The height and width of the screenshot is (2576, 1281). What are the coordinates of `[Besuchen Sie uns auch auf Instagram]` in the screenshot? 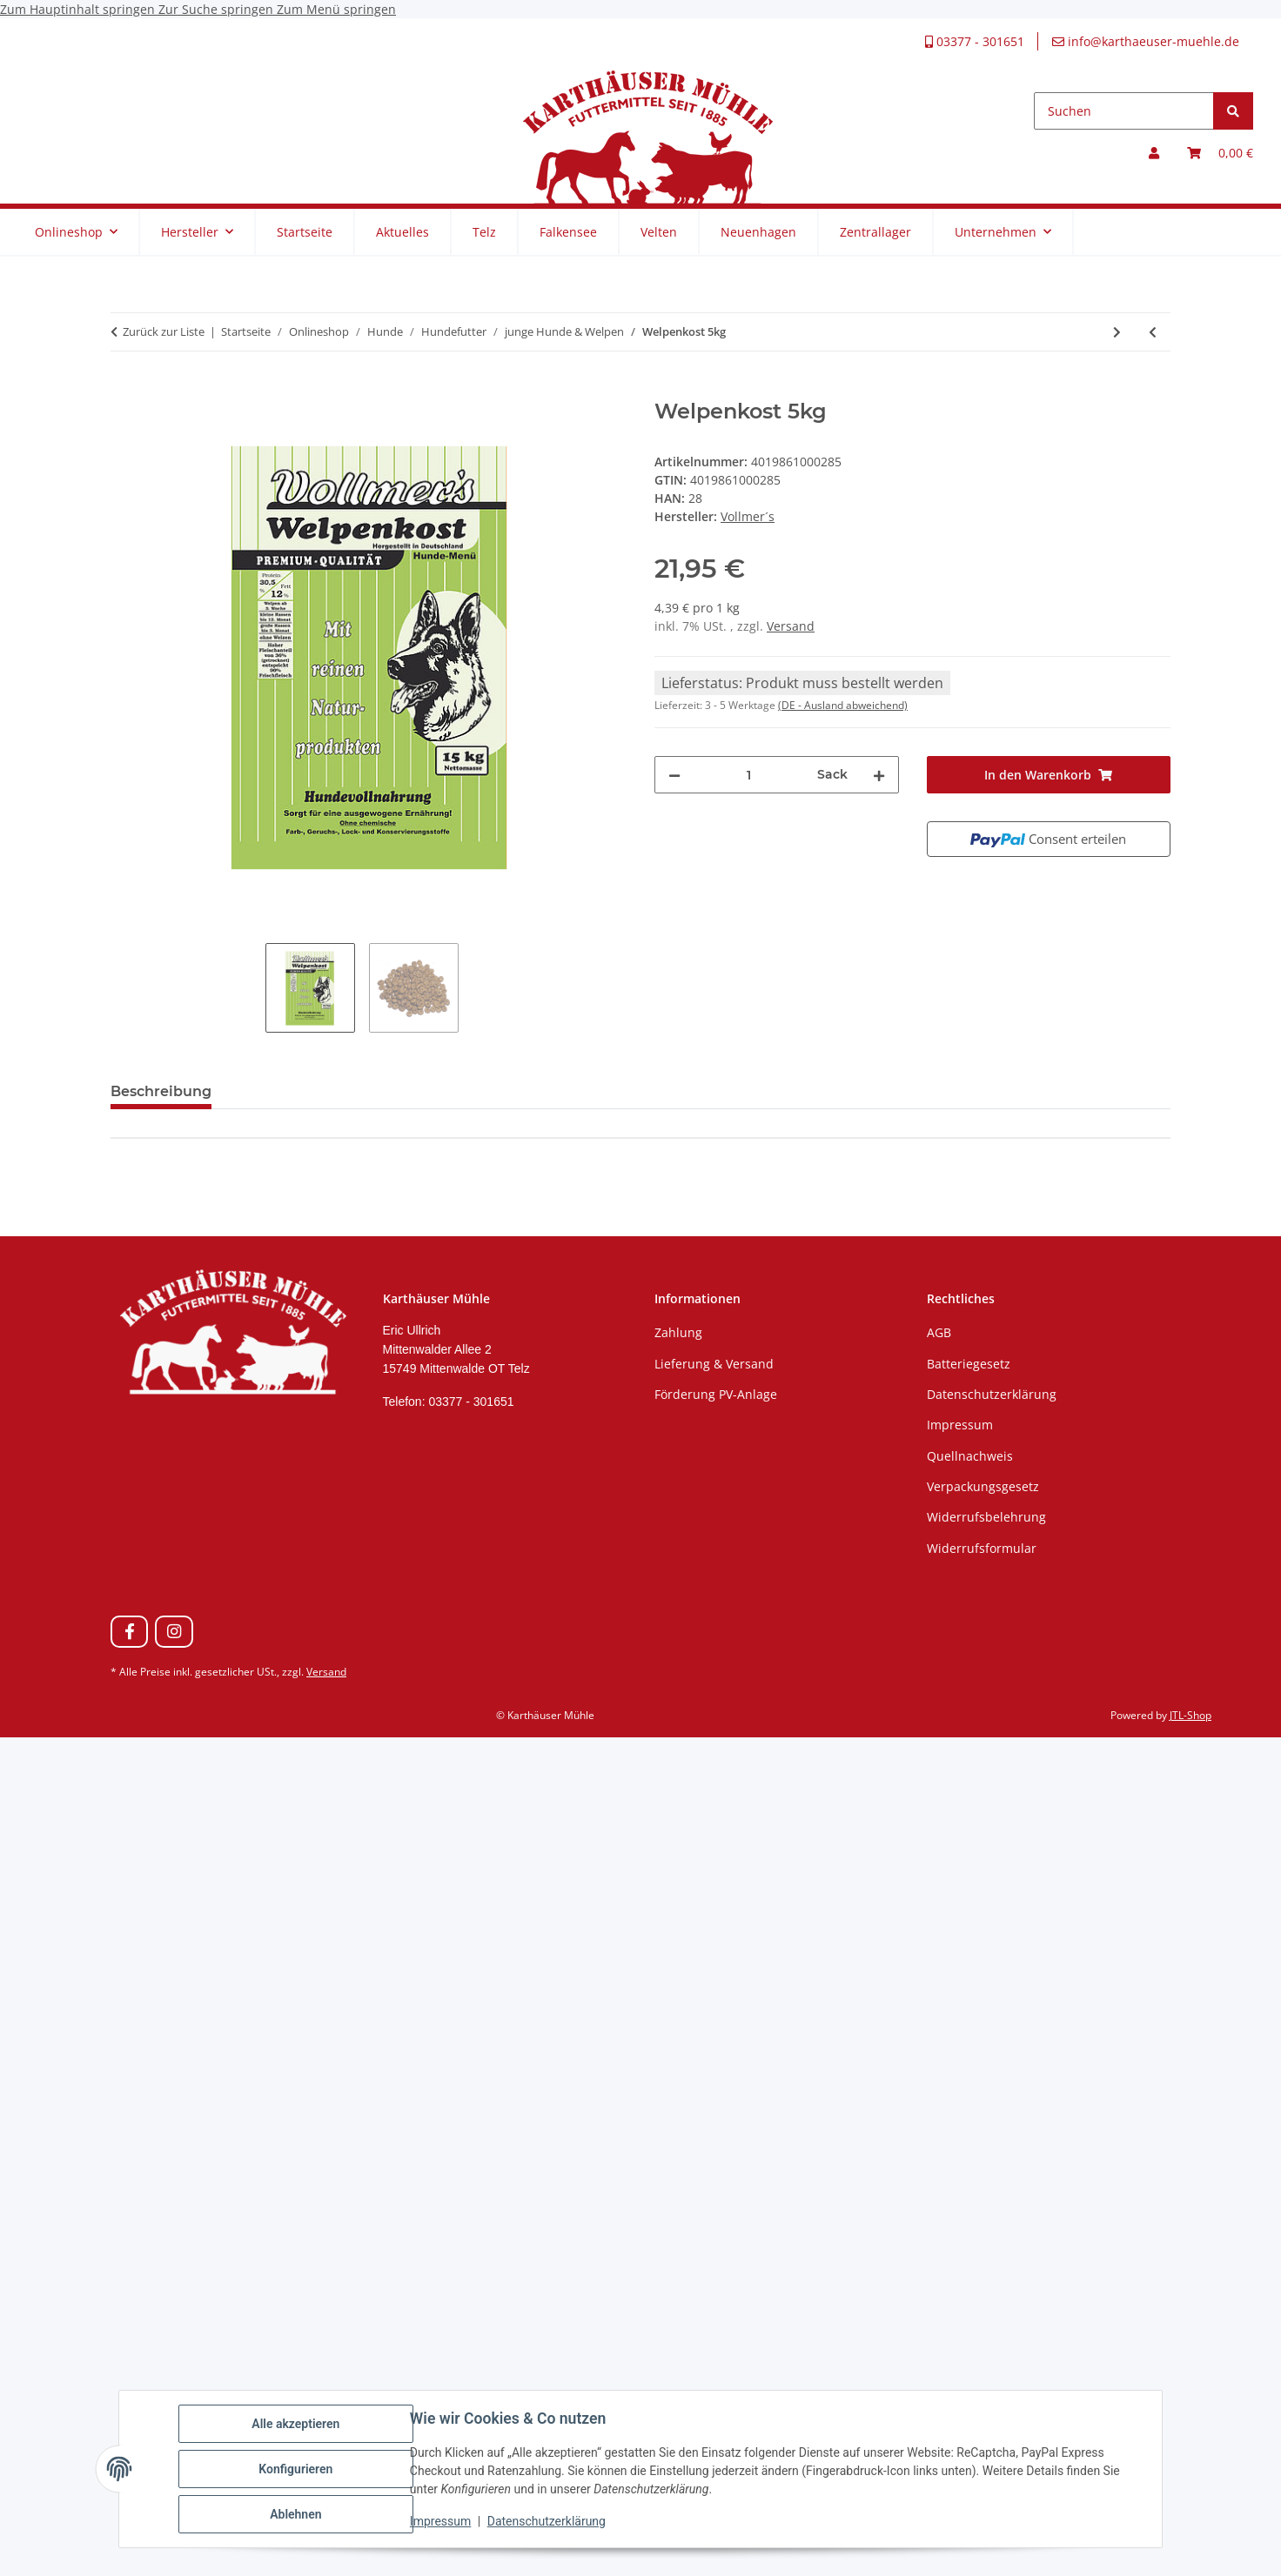 It's located at (173, 1632).